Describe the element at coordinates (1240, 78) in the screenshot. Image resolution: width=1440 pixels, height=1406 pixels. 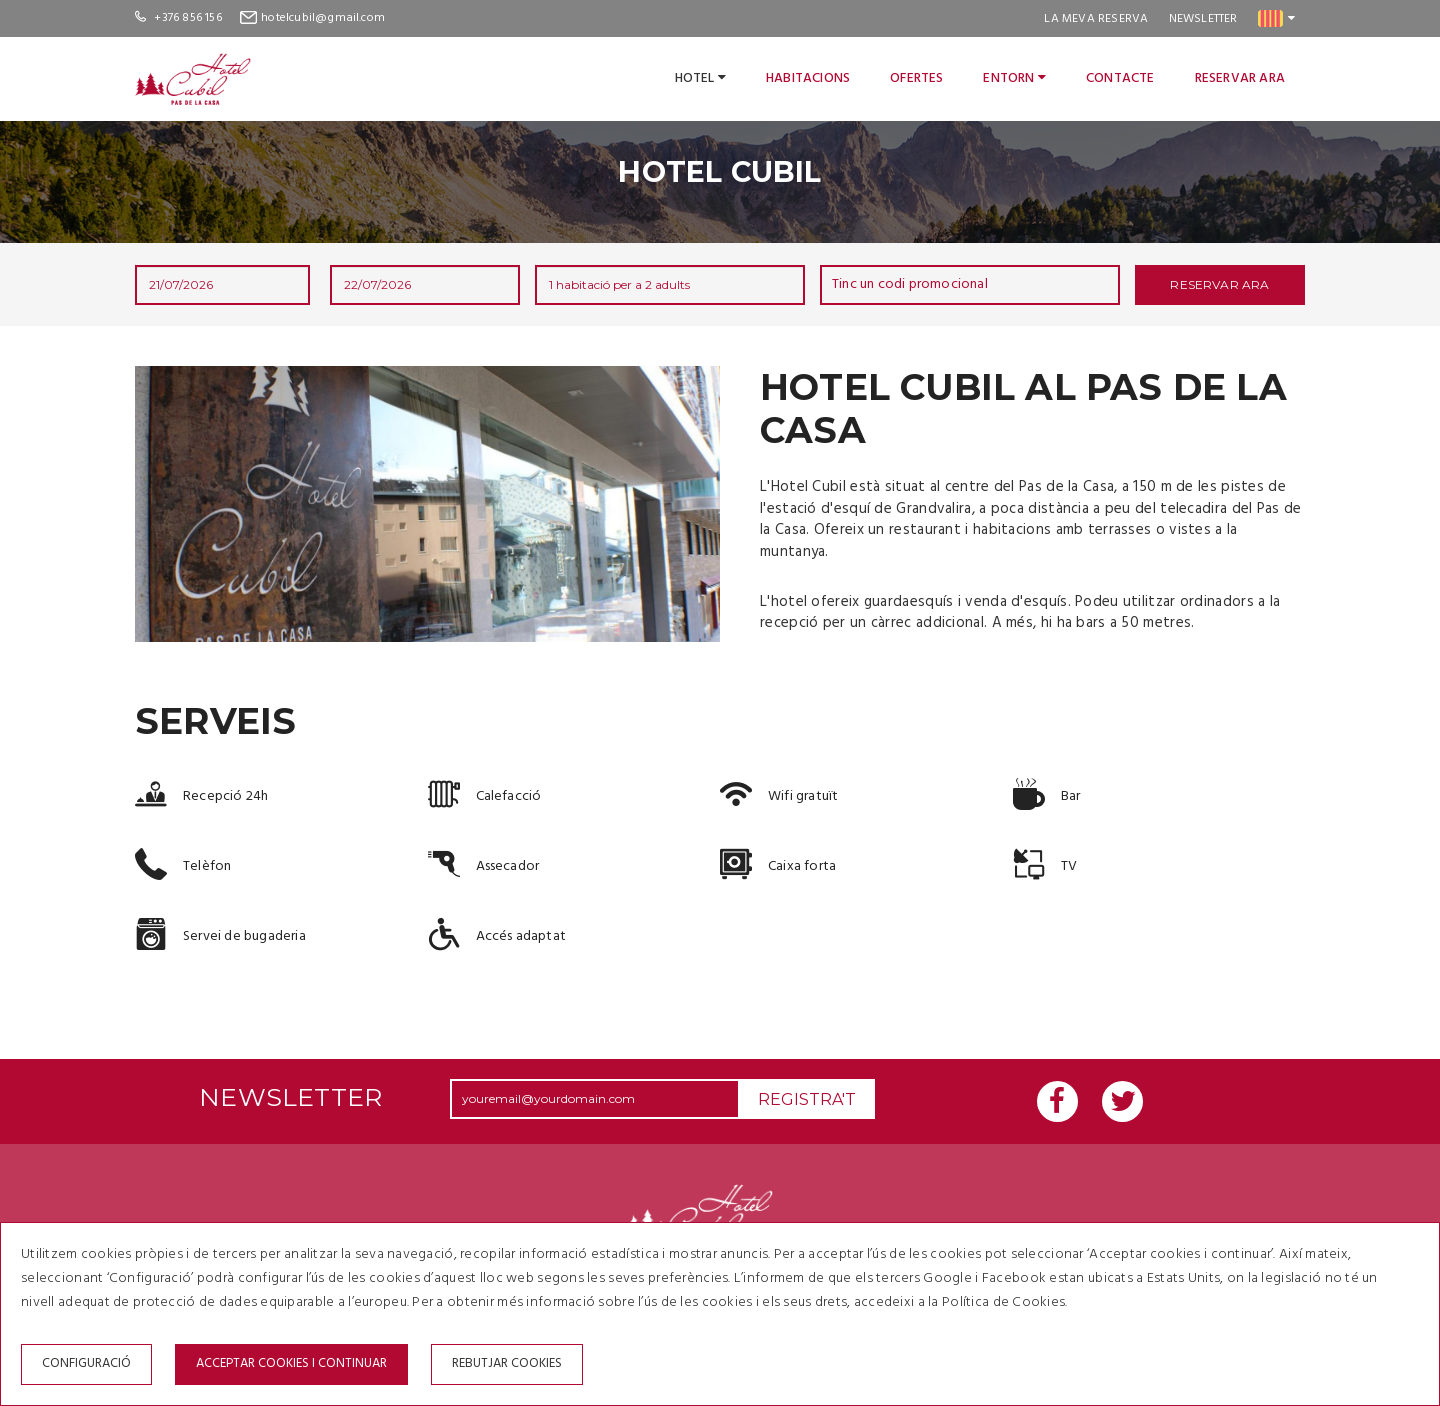
I see `Reservar ara` at that location.